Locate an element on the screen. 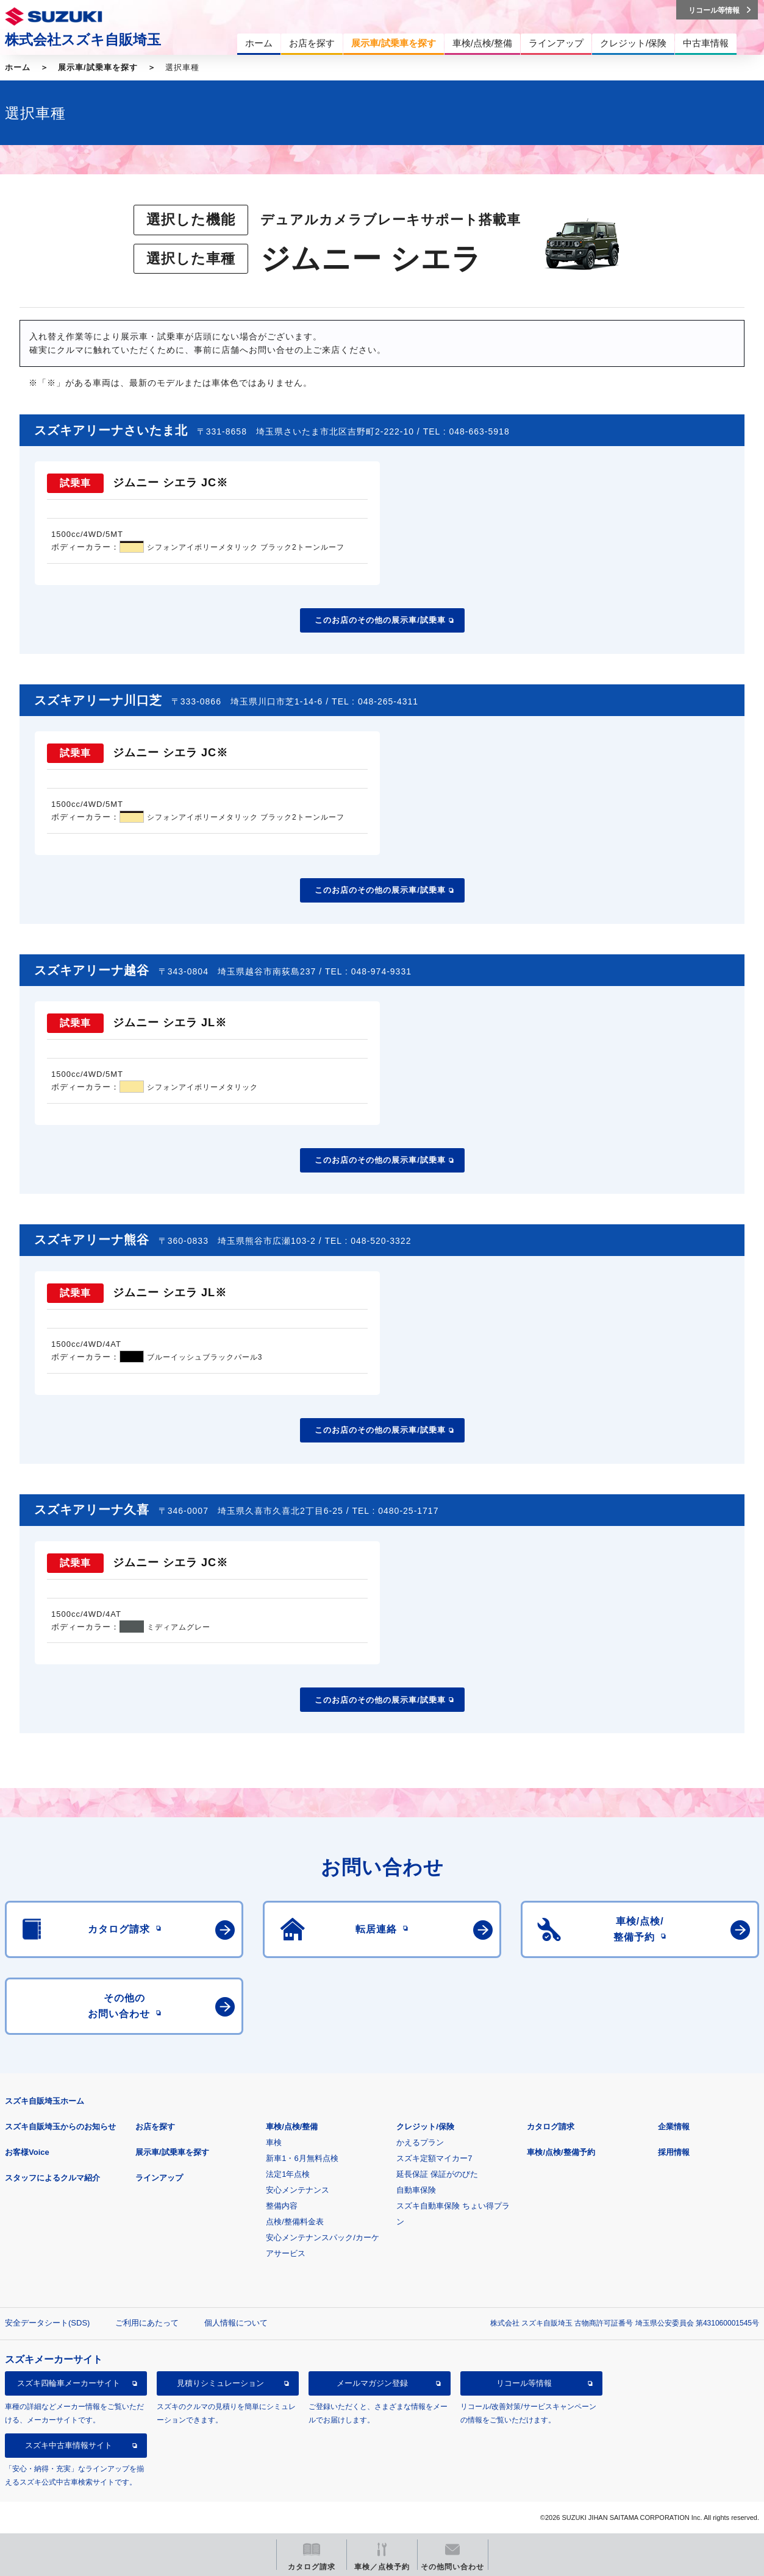  安全データシート(SDS) is located at coordinates (47, 2322).